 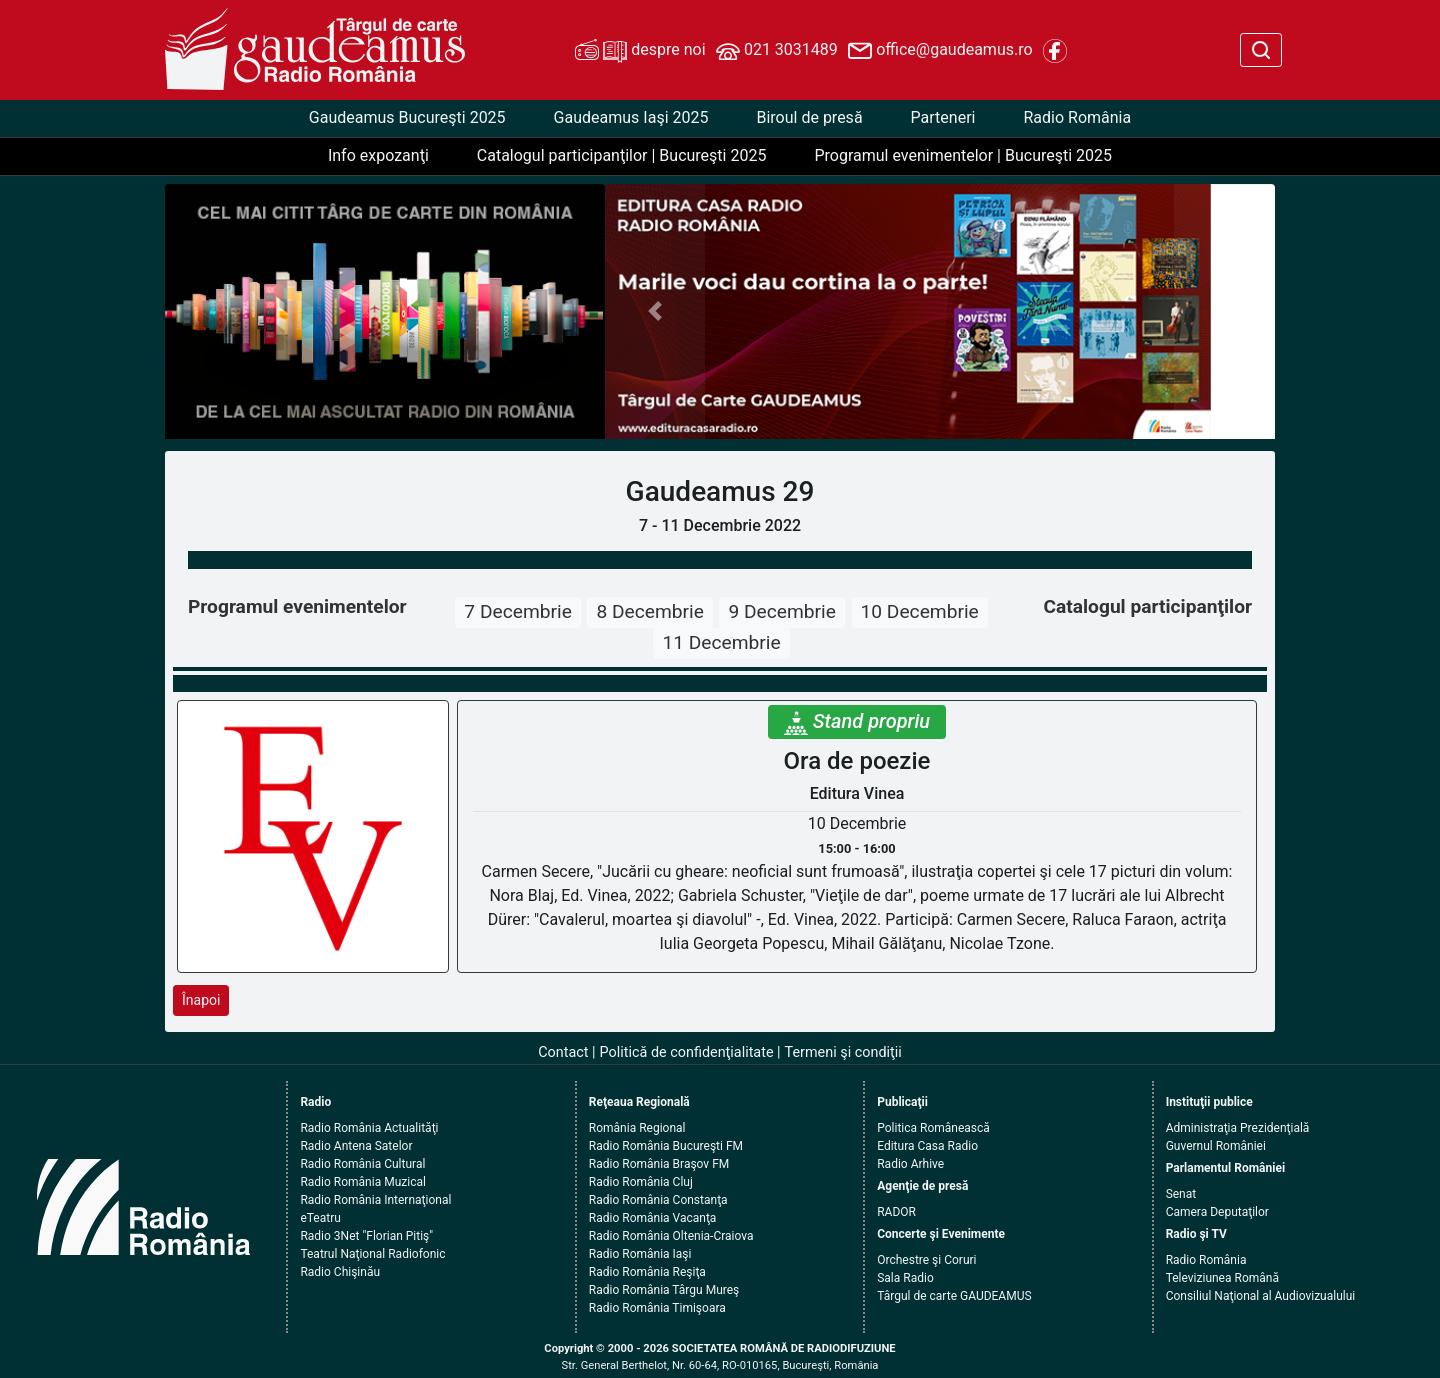 What do you see at coordinates (687, 1052) in the screenshot?
I see `Politică de confidenţialitate` at bounding box center [687, 1052].